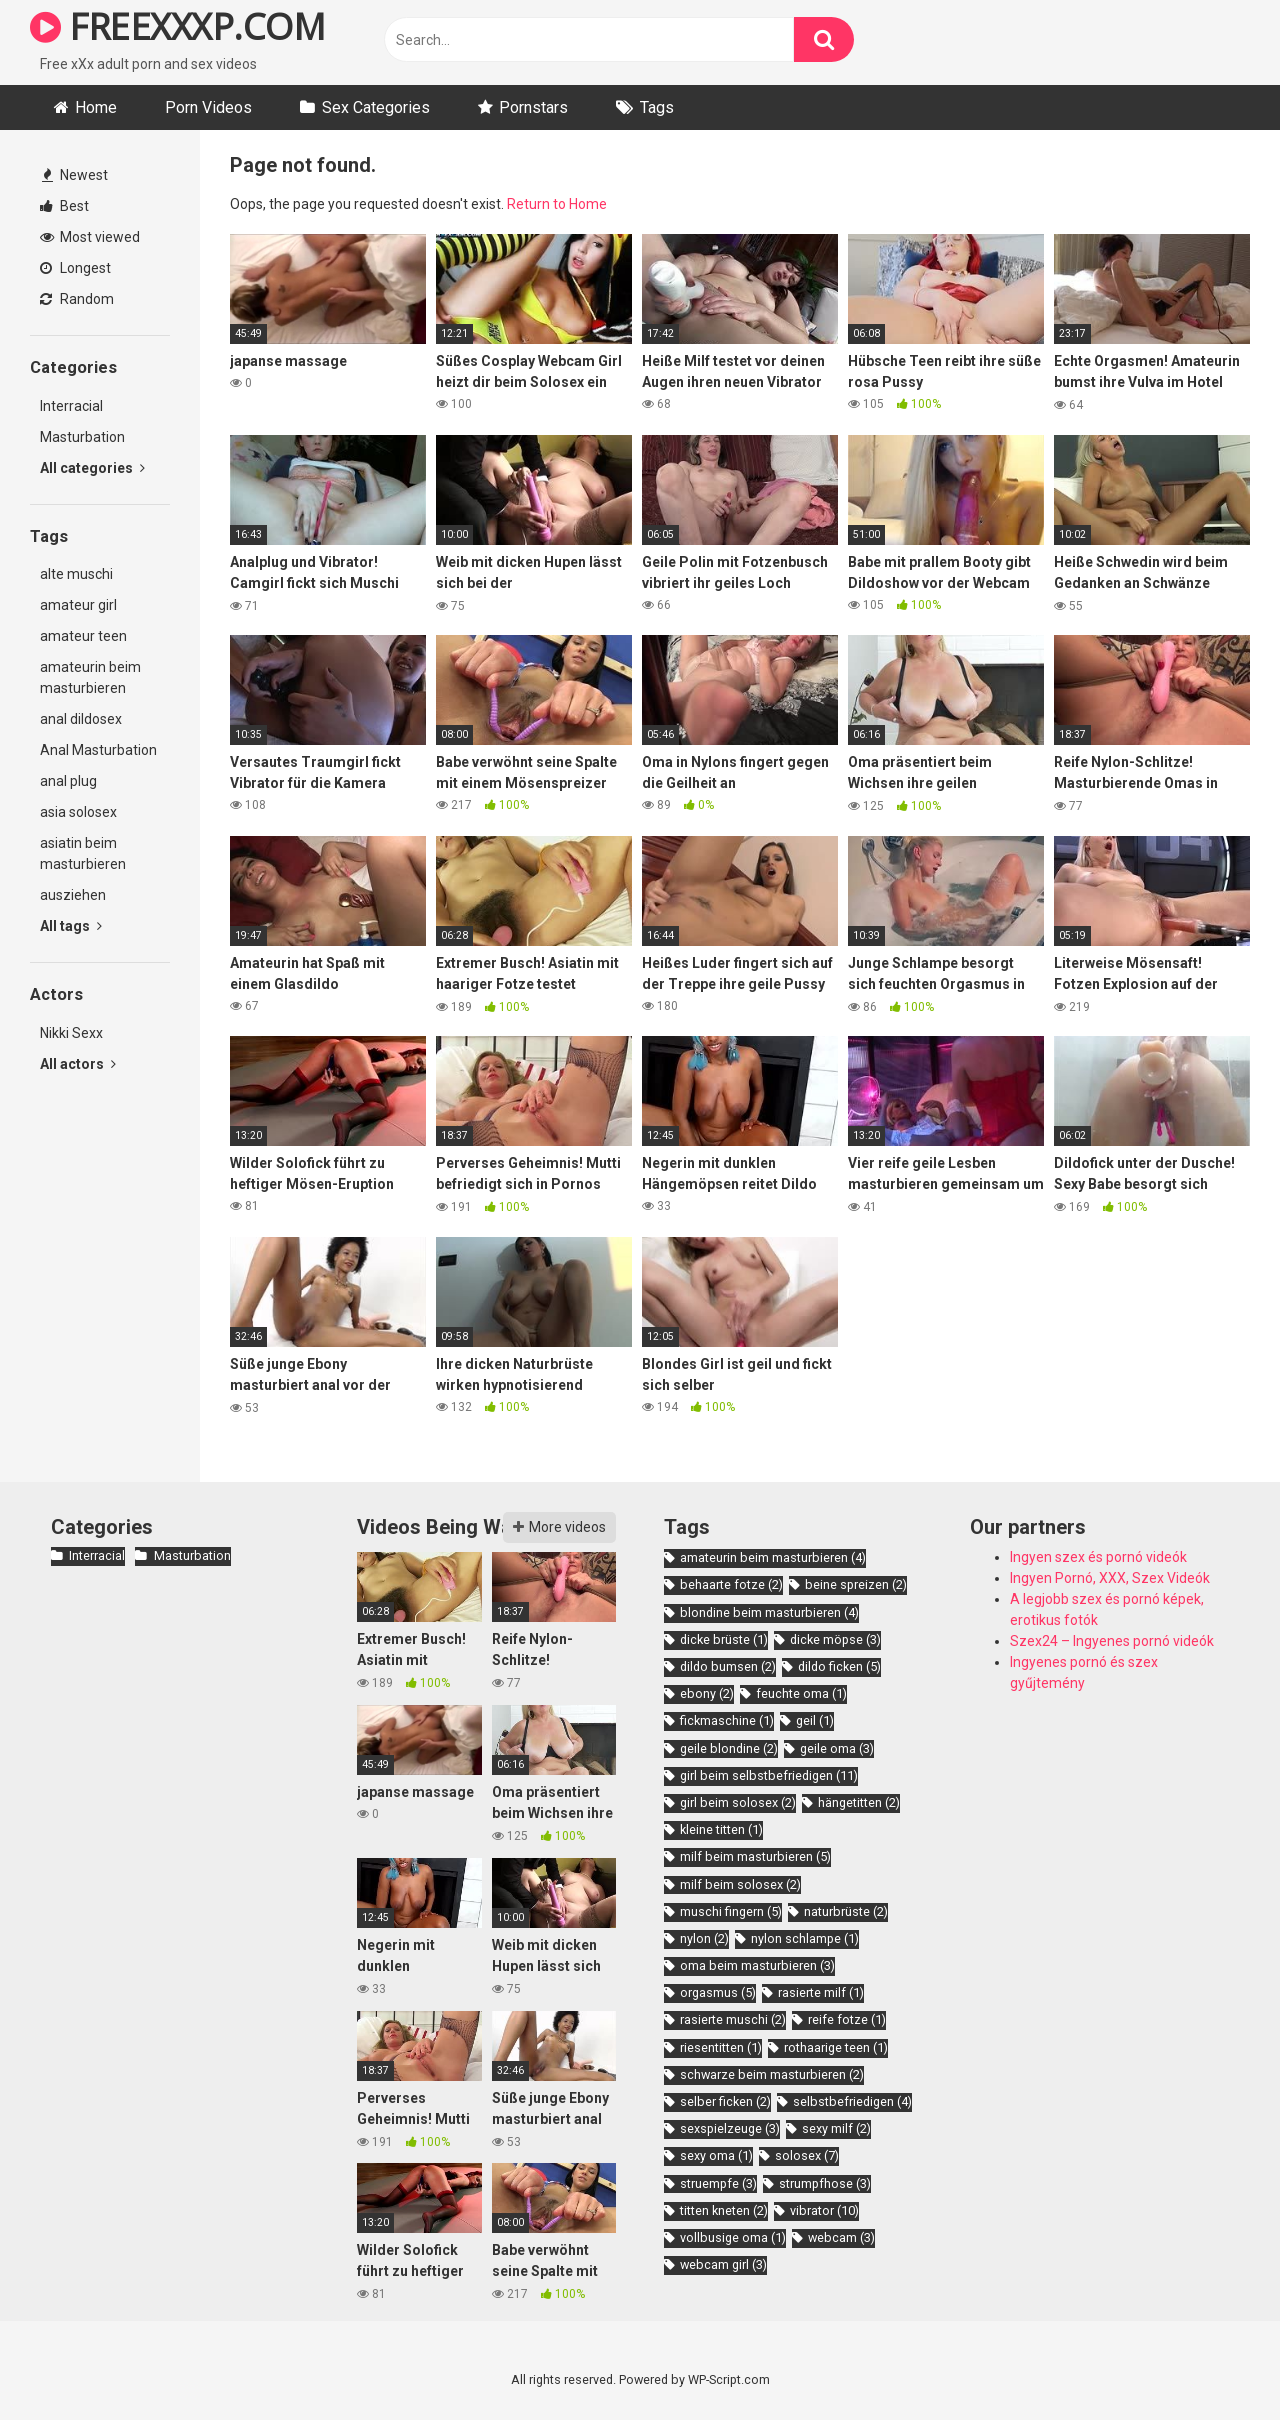  What do you see at coordinates (81, 719) in the screenshot?
I see `anal dildosex` at bounding box center [81, 719].